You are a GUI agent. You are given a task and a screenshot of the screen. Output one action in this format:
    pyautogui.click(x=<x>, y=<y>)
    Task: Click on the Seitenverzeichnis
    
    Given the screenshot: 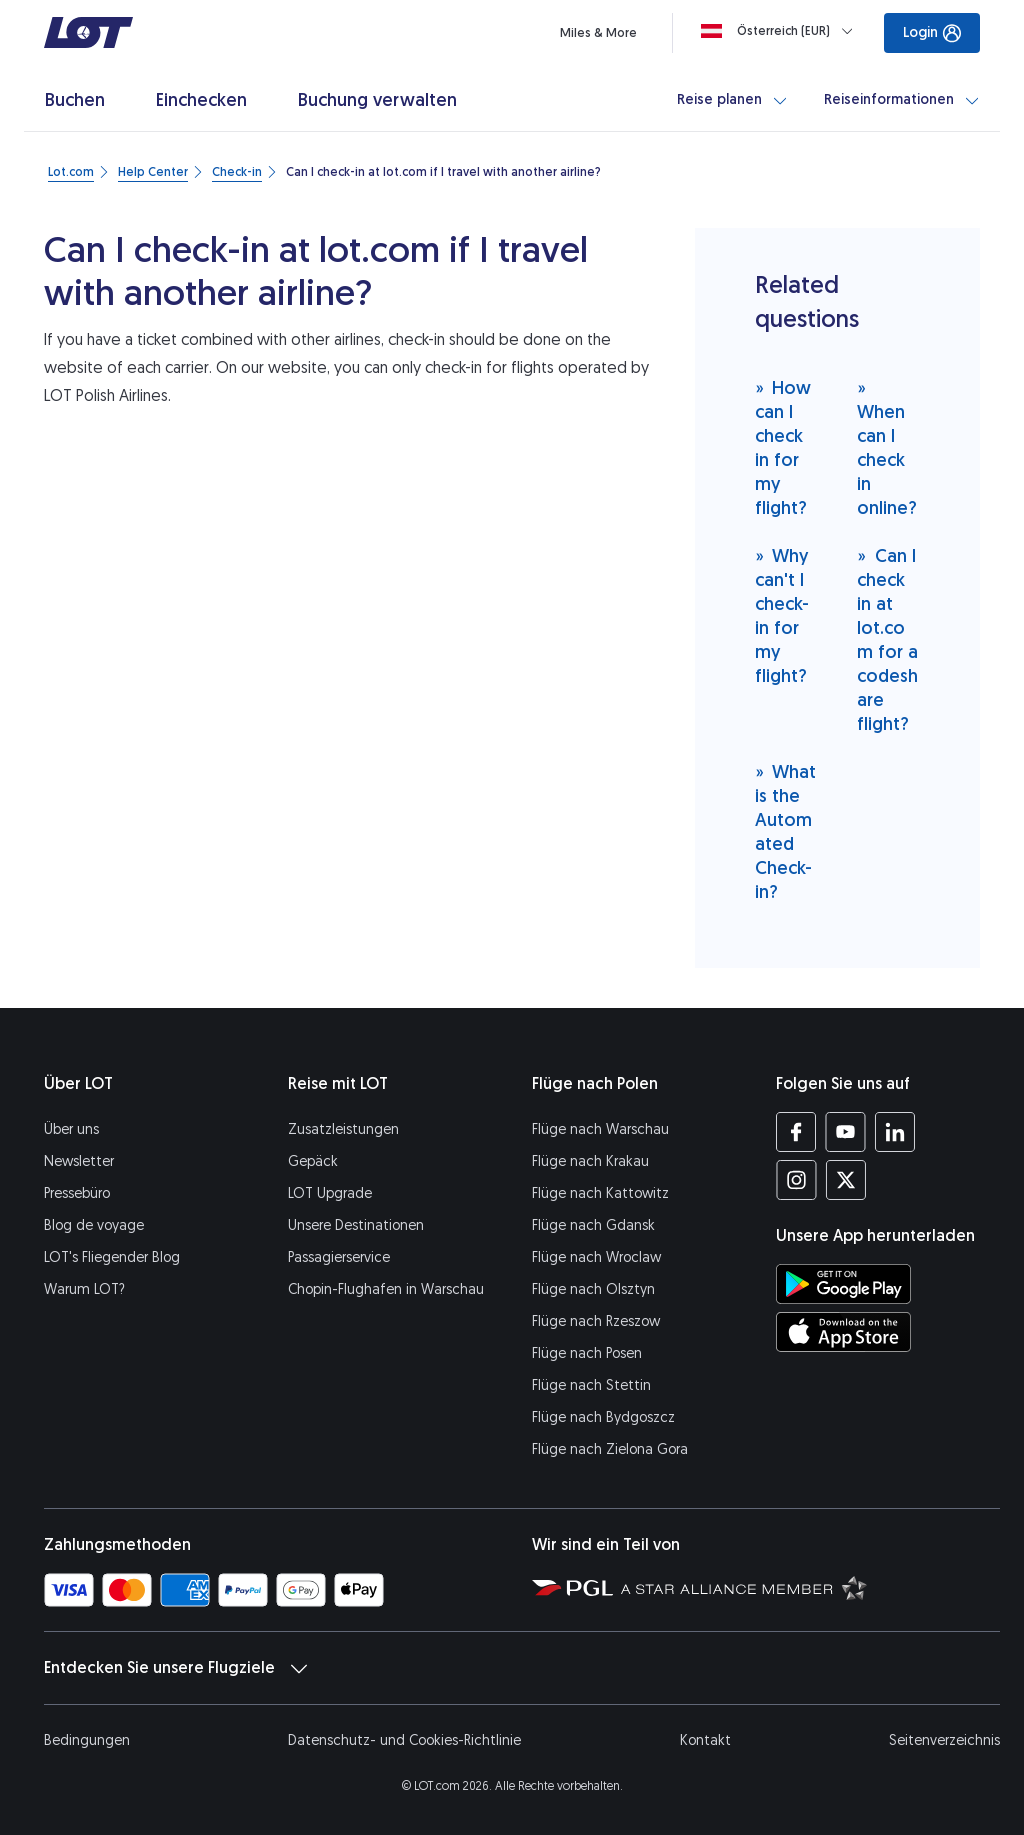 What is the action you would take?
    pyautogui.click(x=944, y=1740)
    